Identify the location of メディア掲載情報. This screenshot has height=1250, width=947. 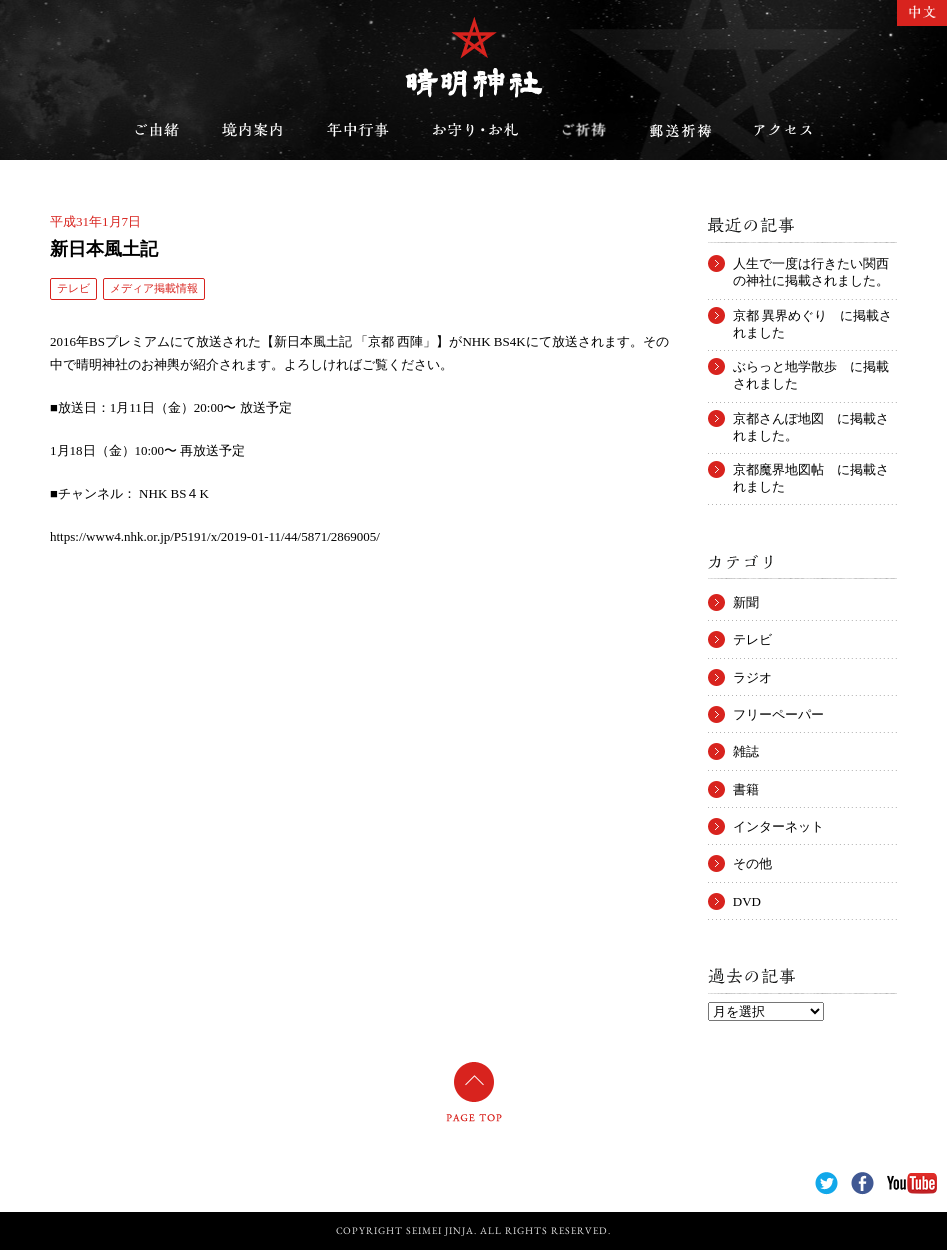
(154, 288).